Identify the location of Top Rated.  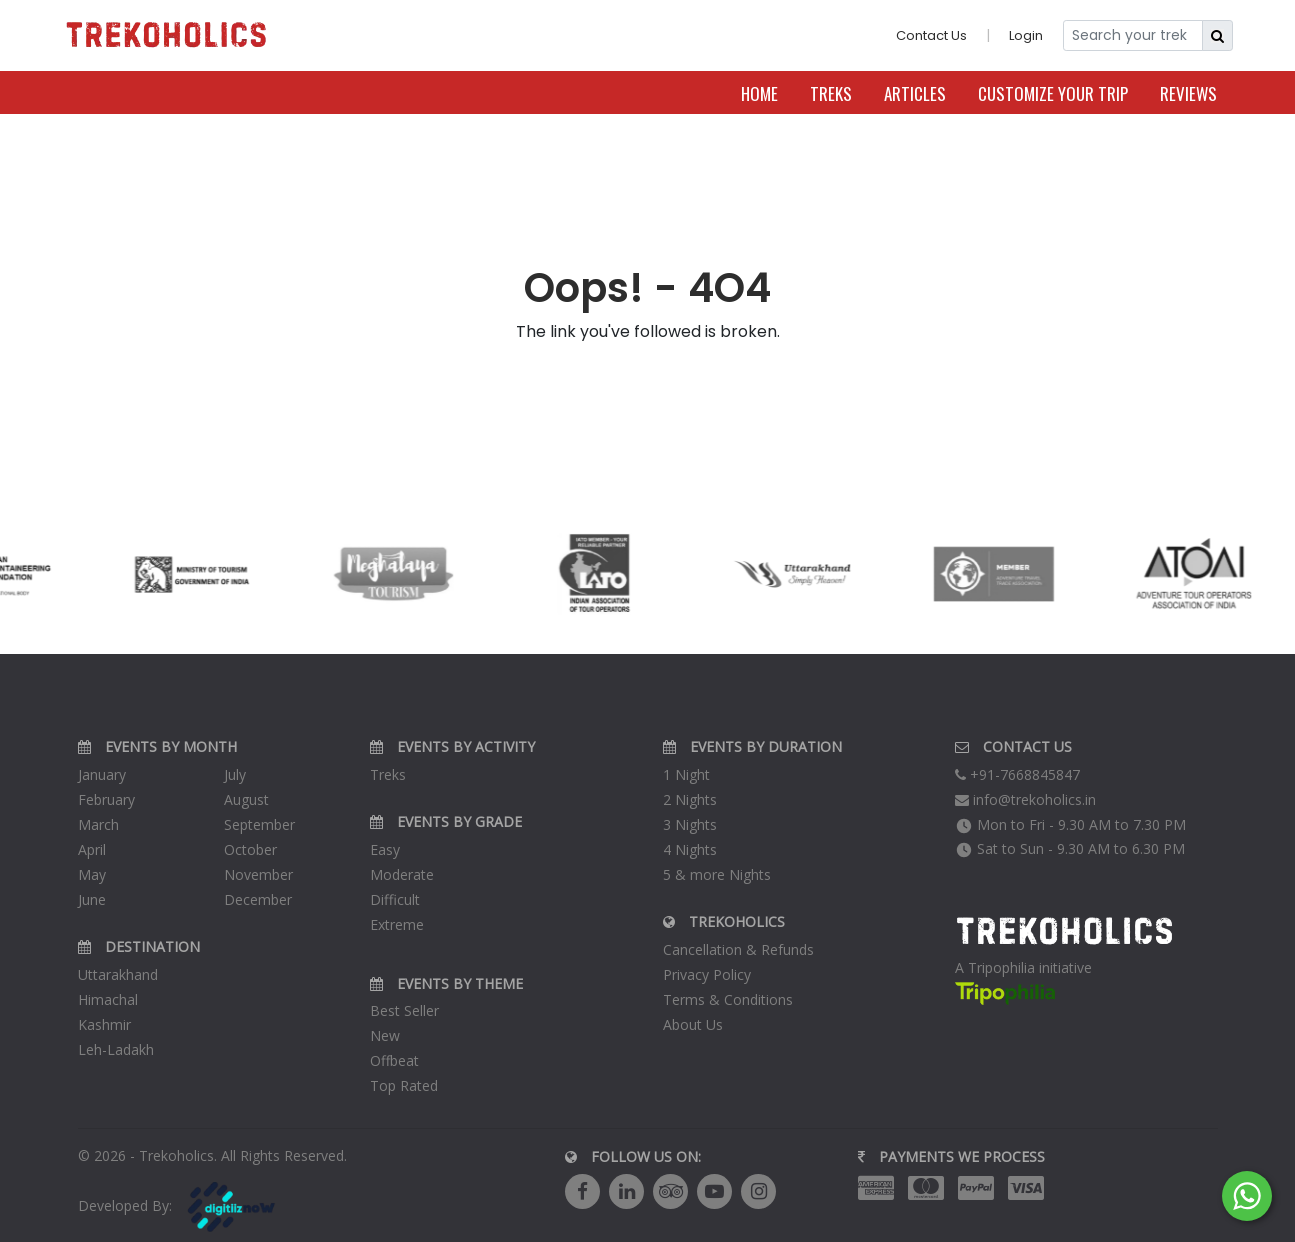
(404, 1085).